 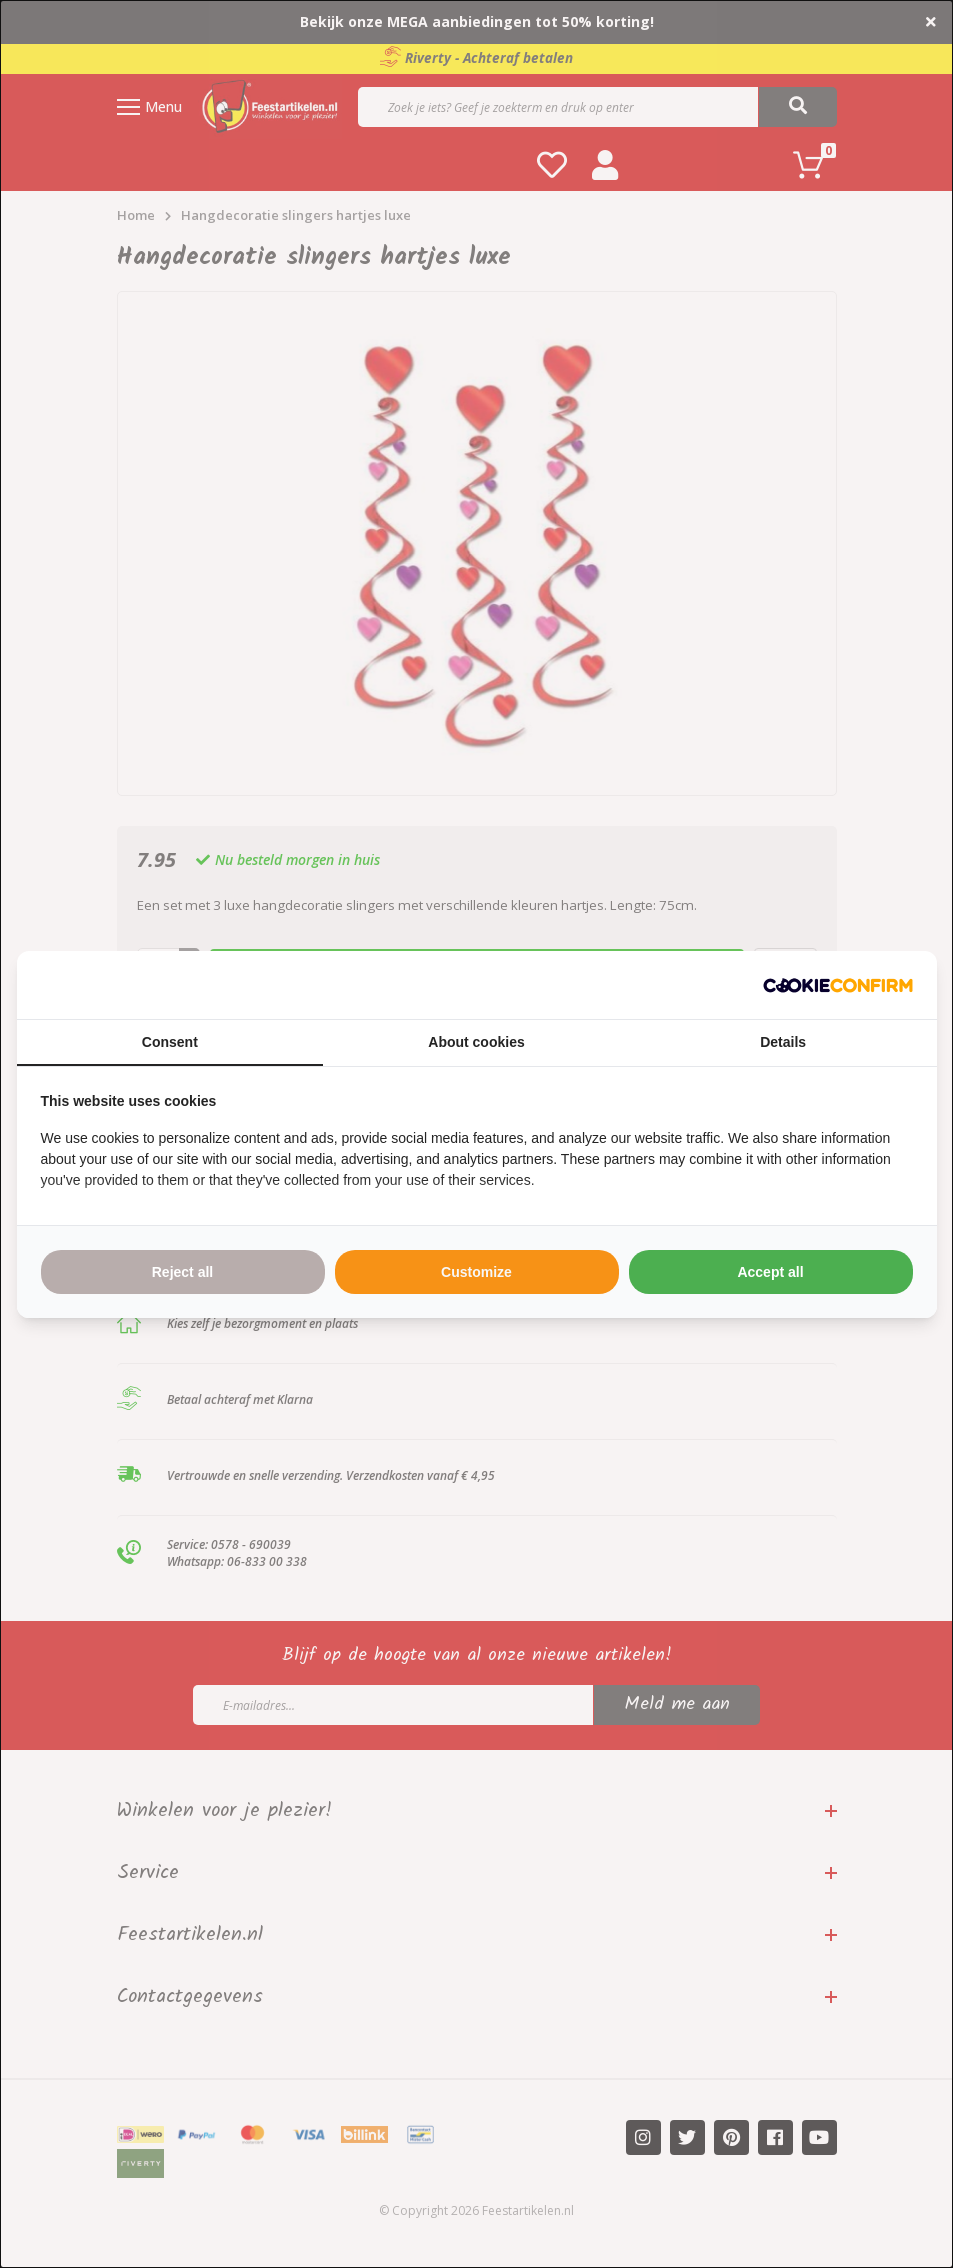 I want to click on Reject all [tab], so click(x=182, y=1272).